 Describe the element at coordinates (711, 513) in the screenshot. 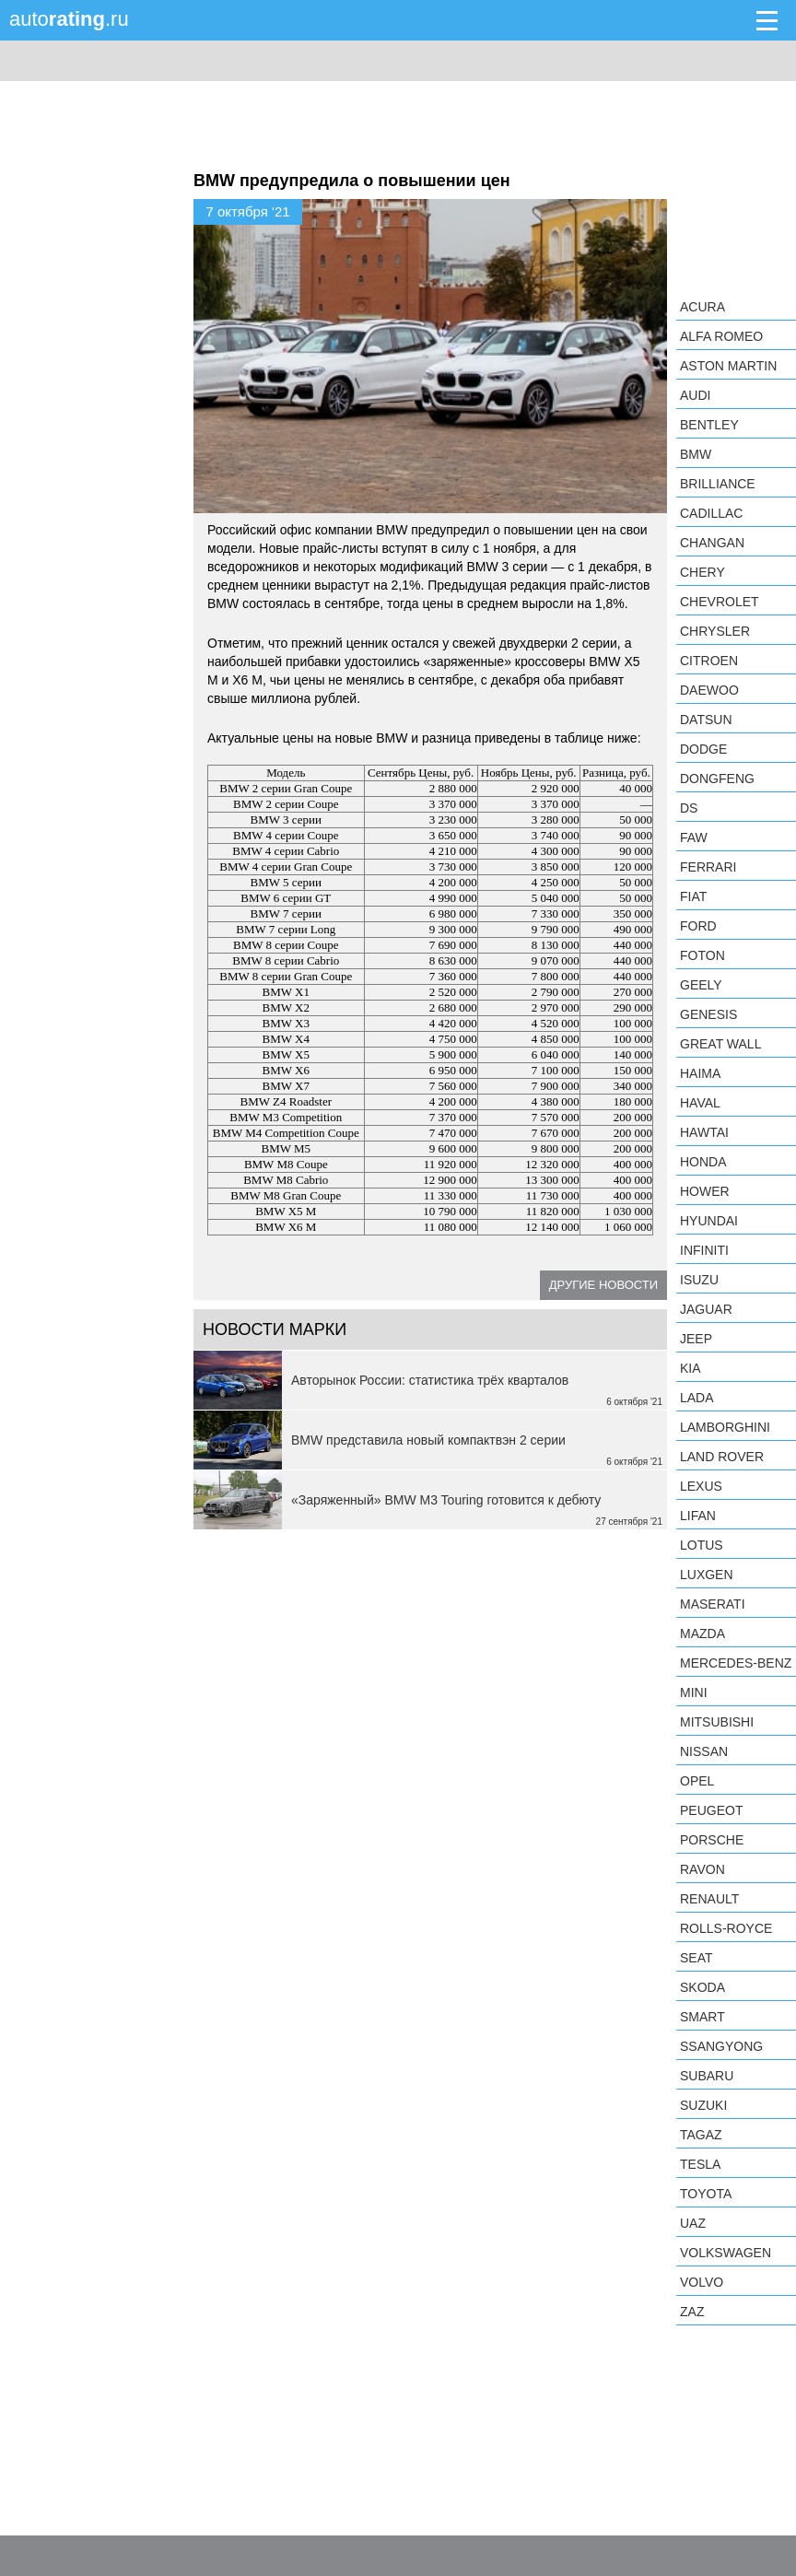

I see `Cadillac` at that location.